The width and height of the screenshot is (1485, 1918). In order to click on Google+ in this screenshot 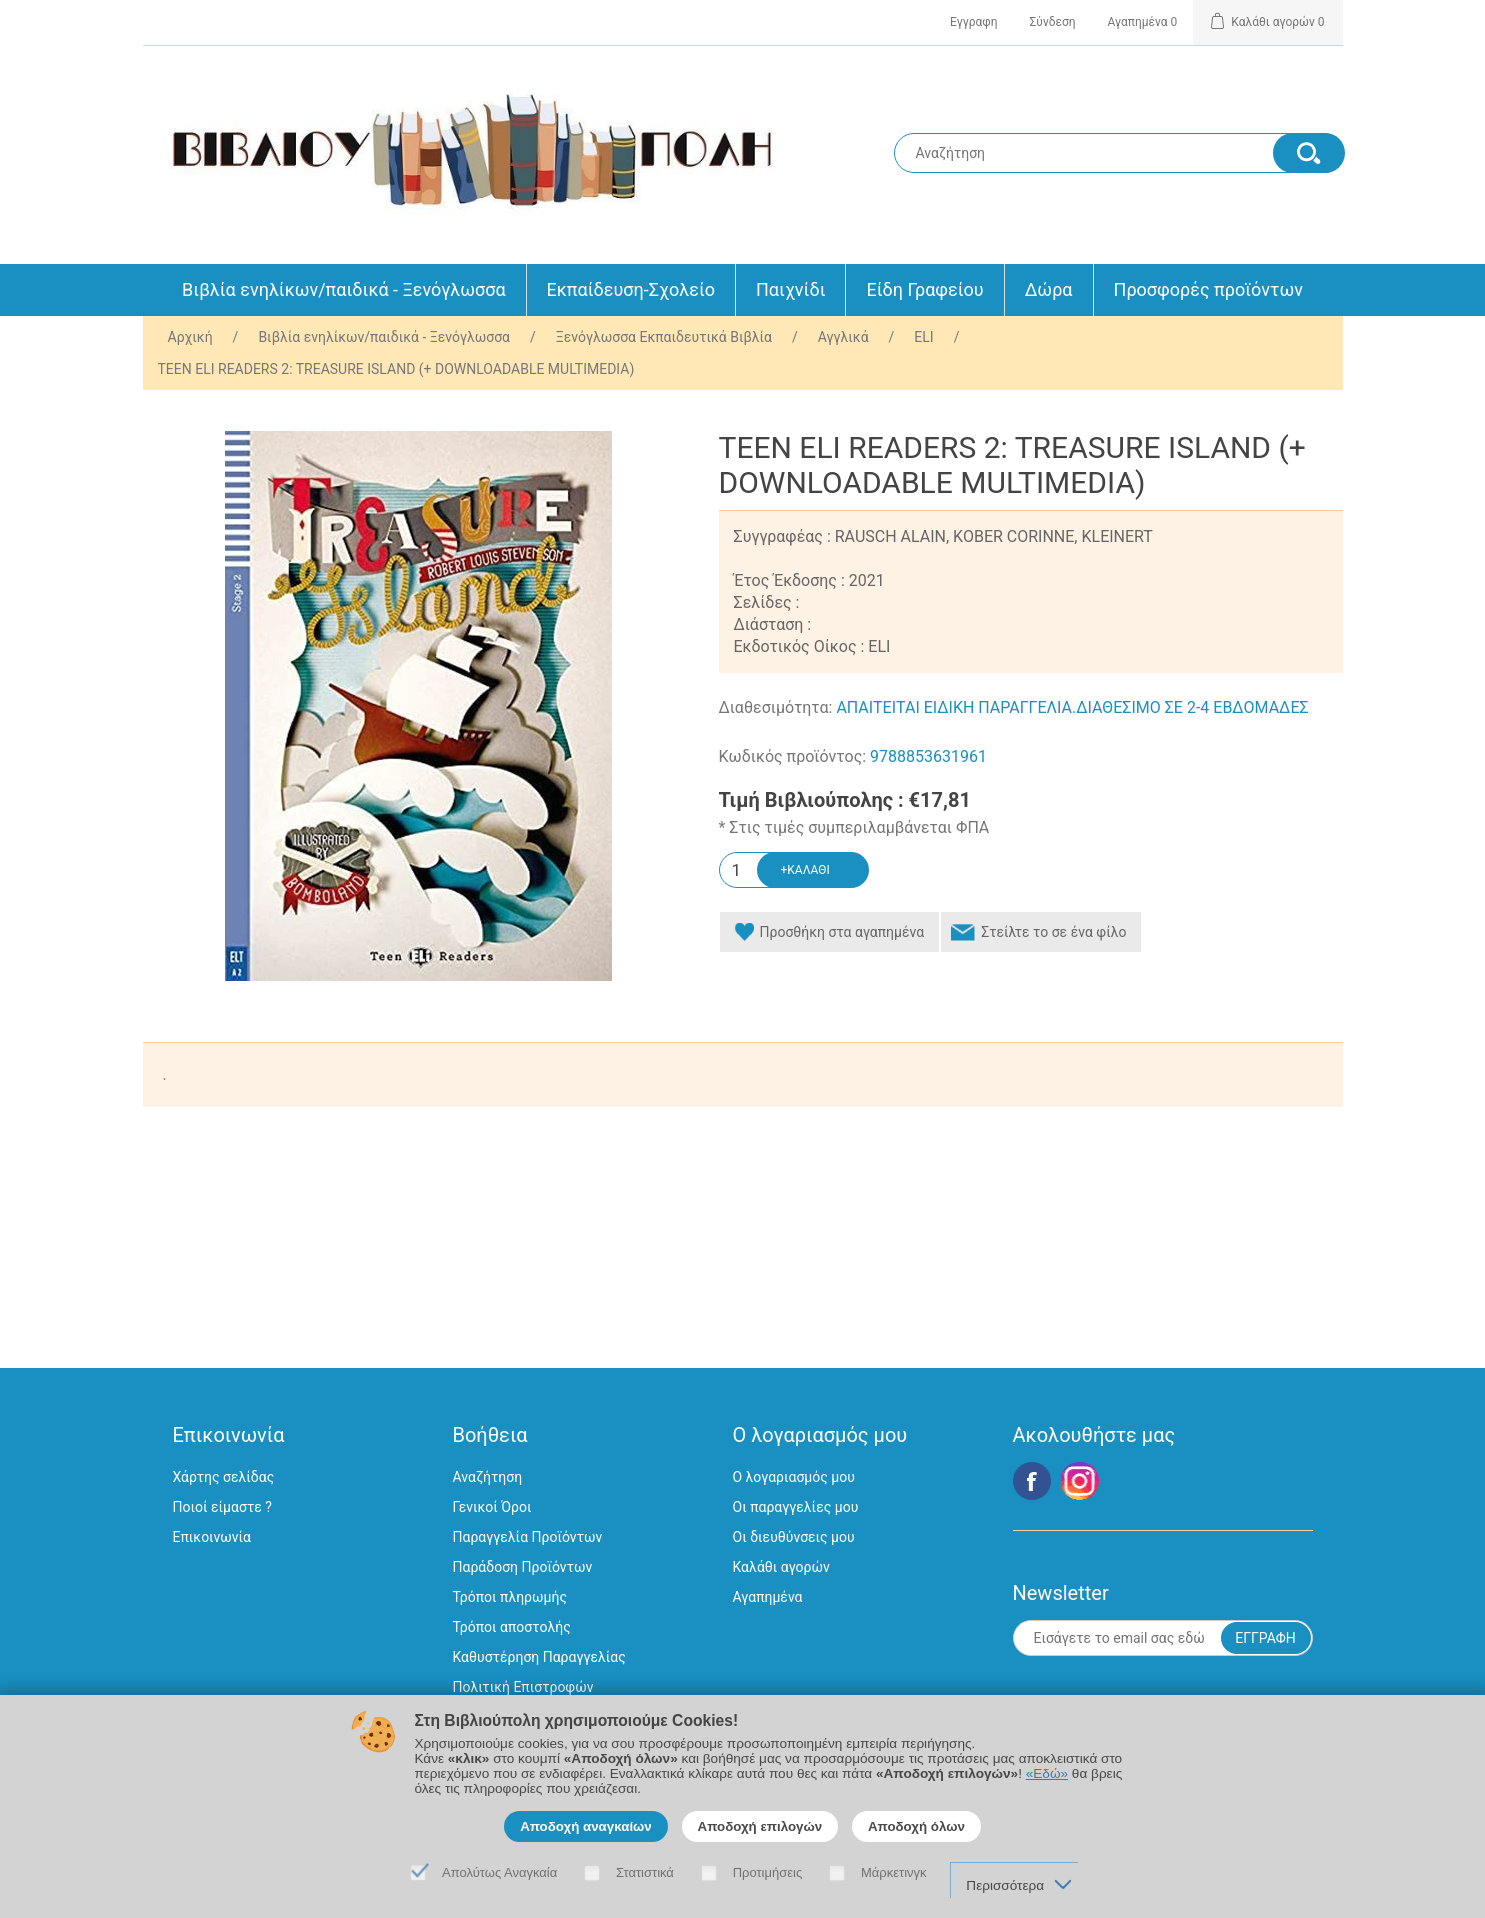, I will do `click(1080, 1481)`.